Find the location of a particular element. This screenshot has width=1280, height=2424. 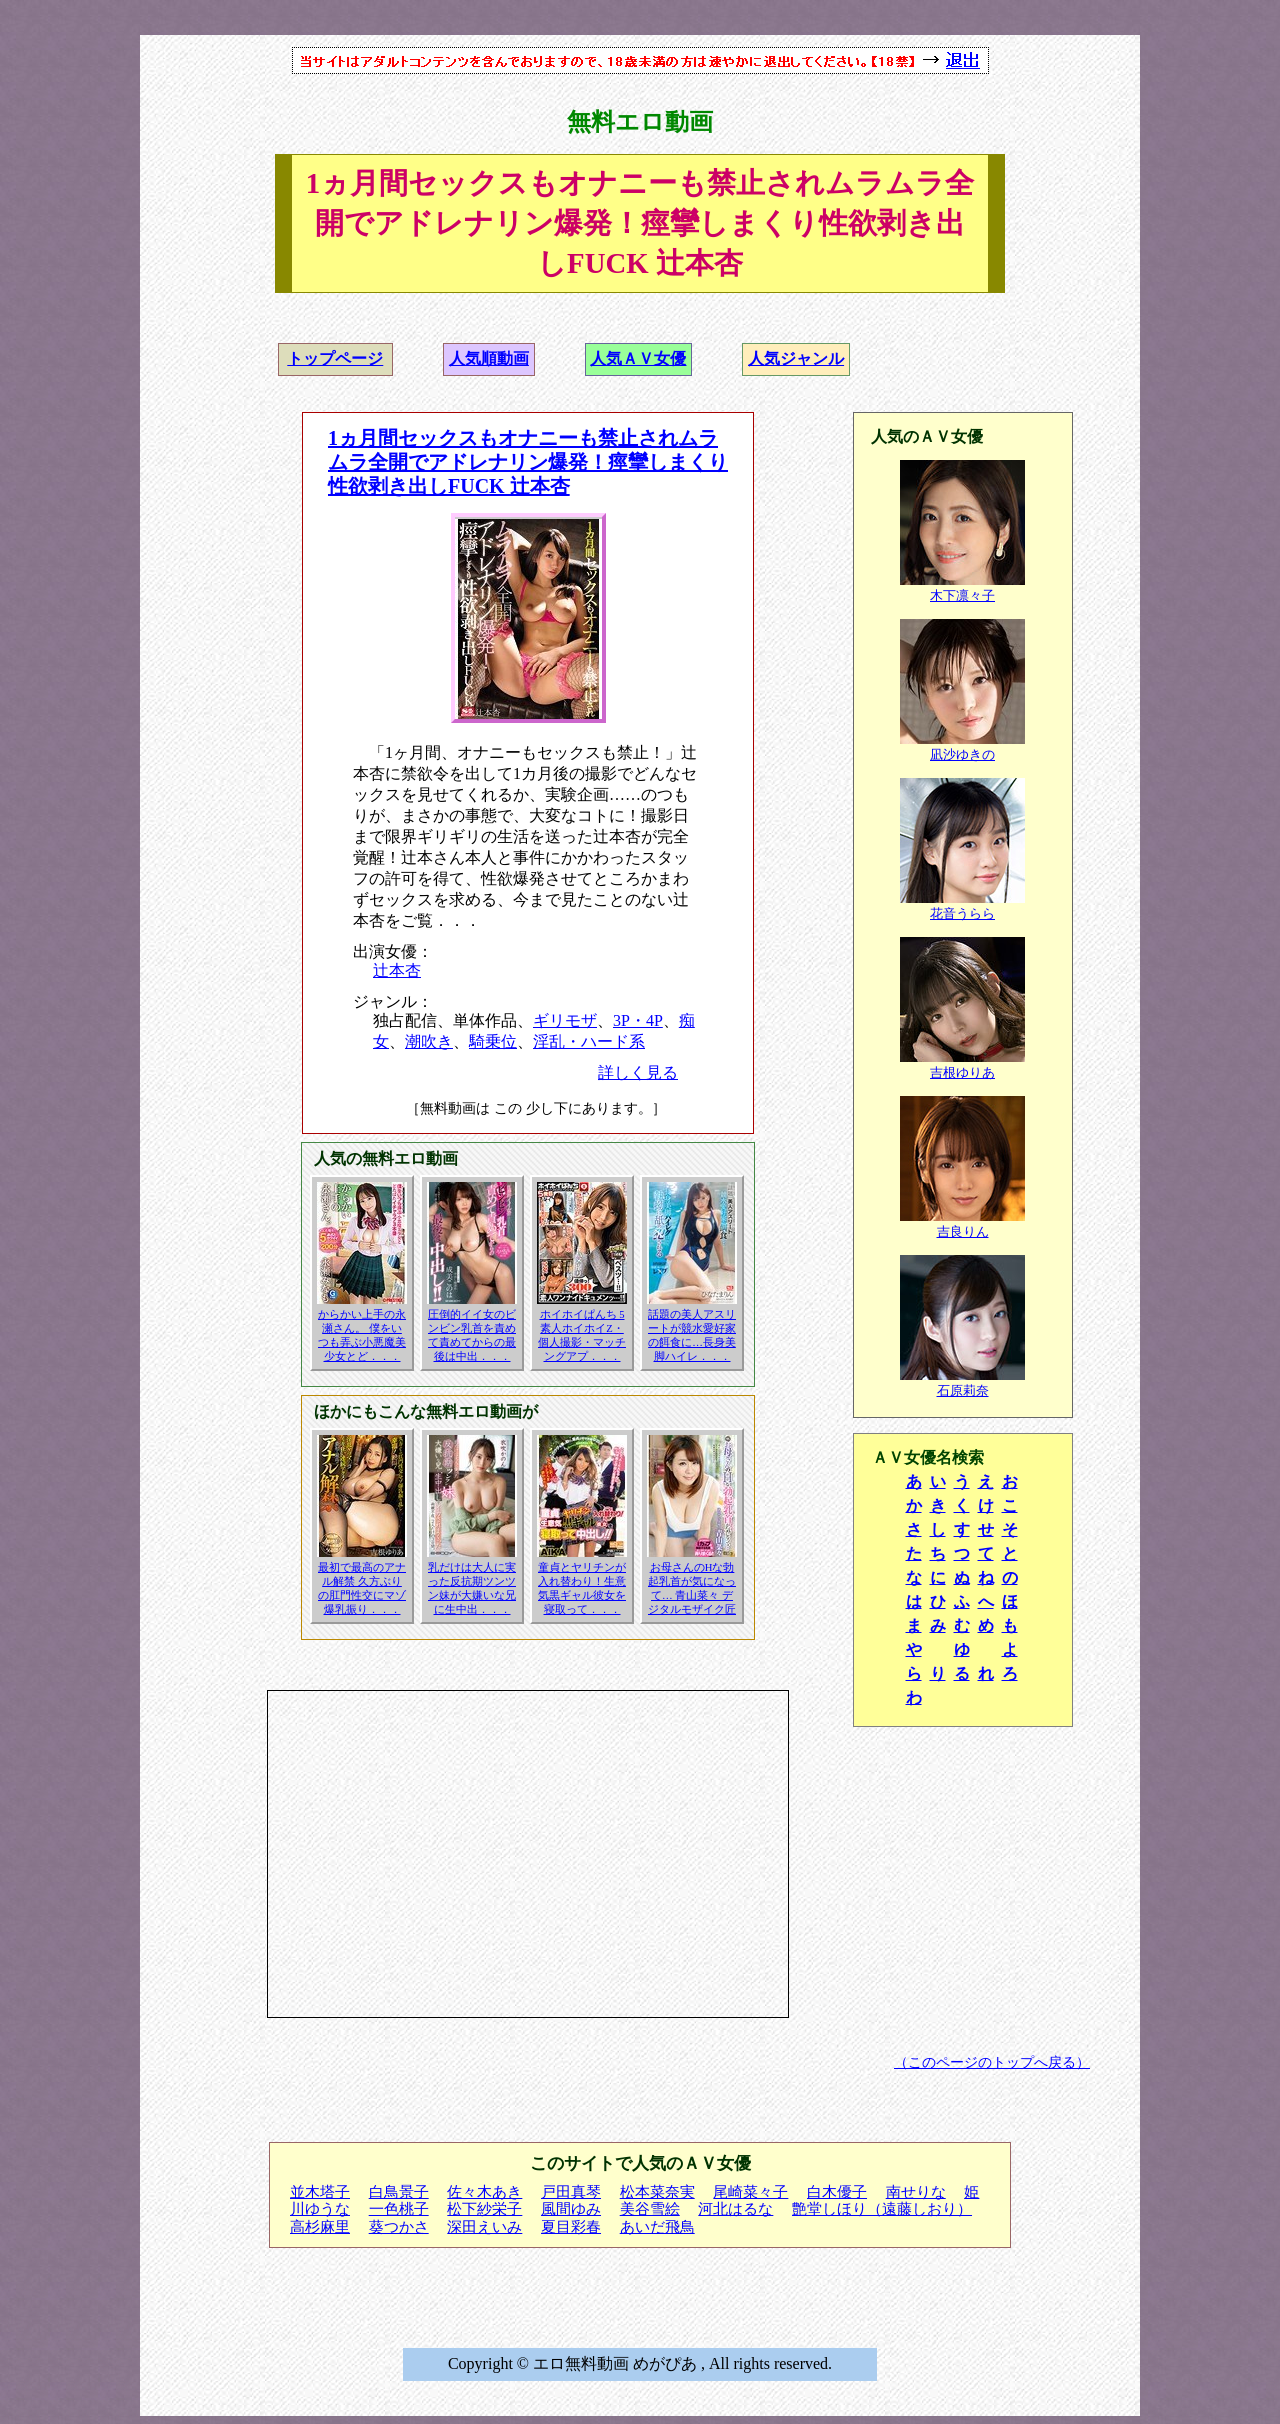

並木塔子 is located at coordinates (320, 2192).